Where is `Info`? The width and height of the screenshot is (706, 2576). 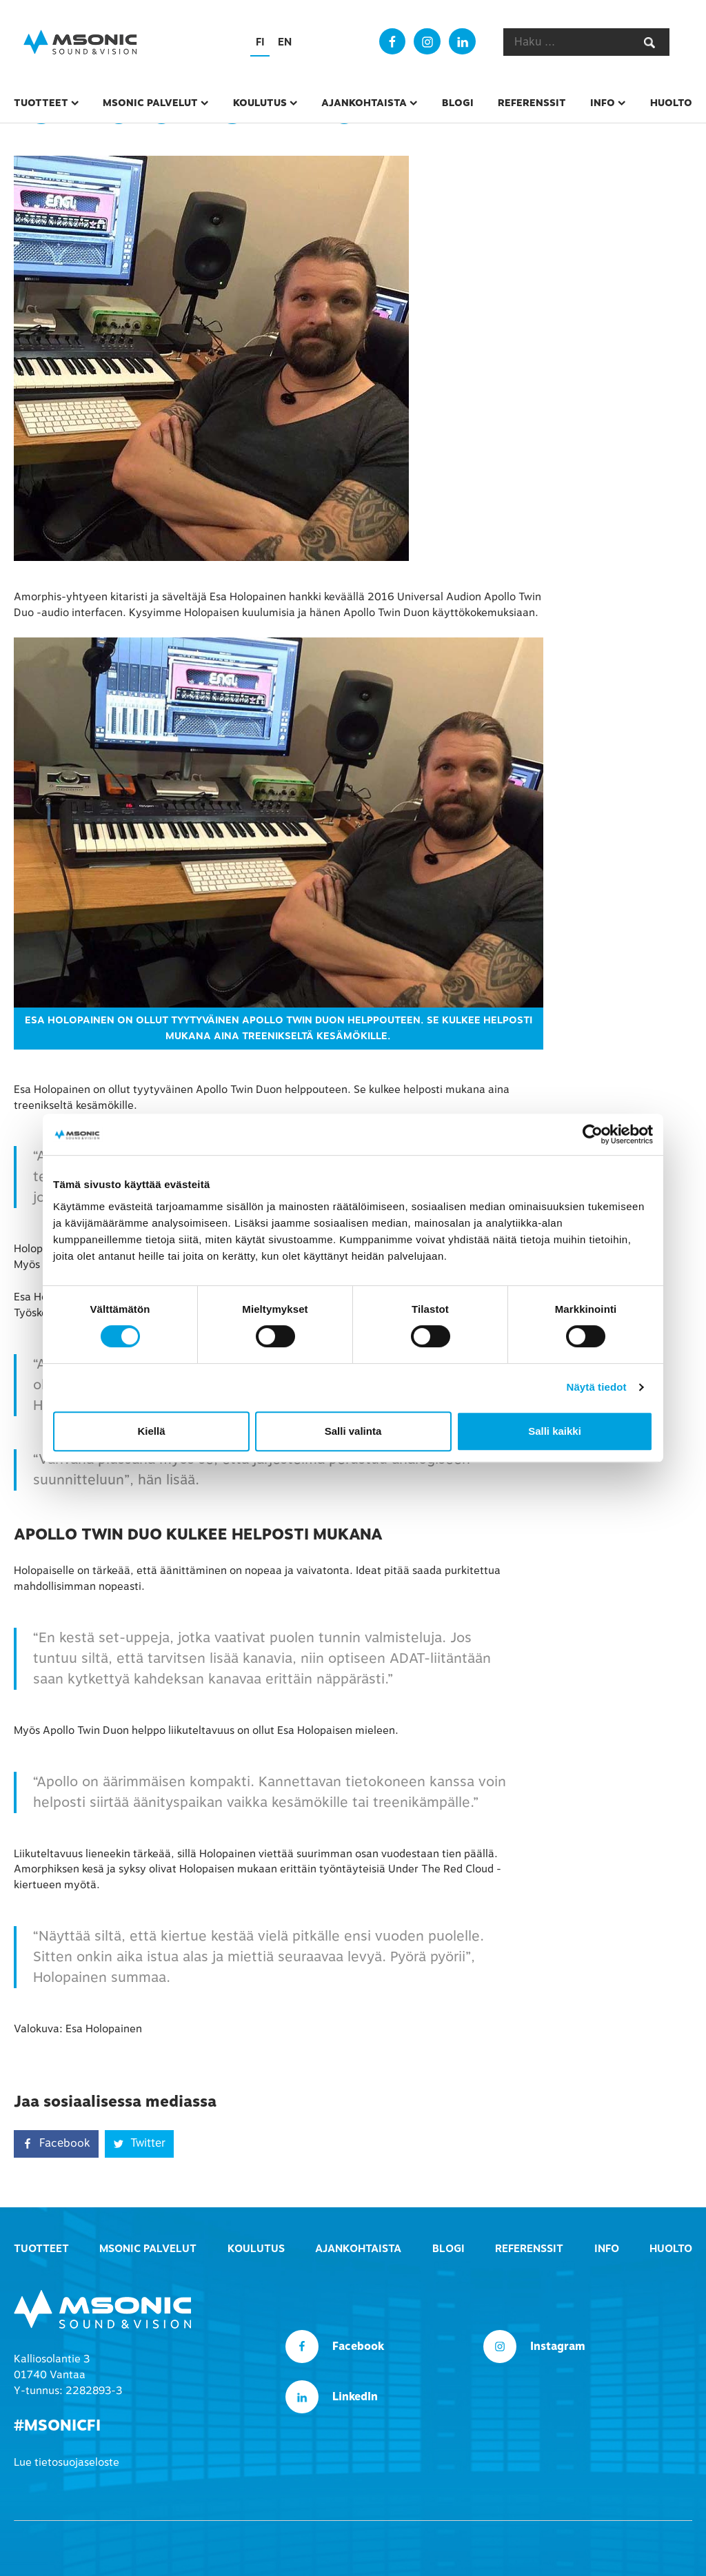 Info is located at coordinates (602, 102).